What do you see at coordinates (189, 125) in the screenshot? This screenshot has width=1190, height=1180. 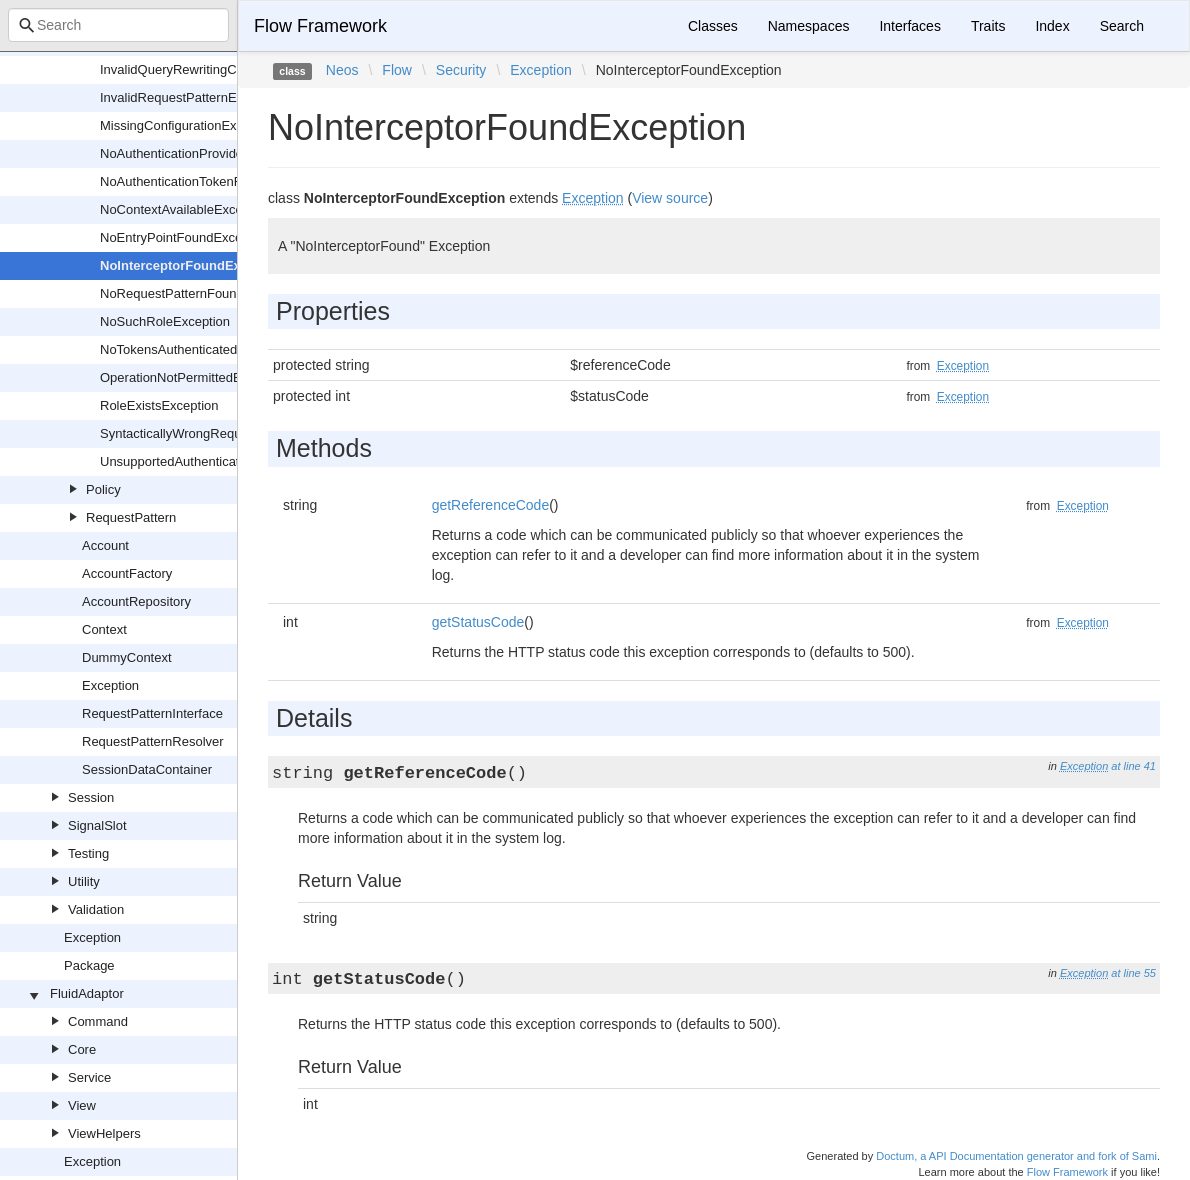 I see `MissingConfigurationException` at bounding box center [189, 125].